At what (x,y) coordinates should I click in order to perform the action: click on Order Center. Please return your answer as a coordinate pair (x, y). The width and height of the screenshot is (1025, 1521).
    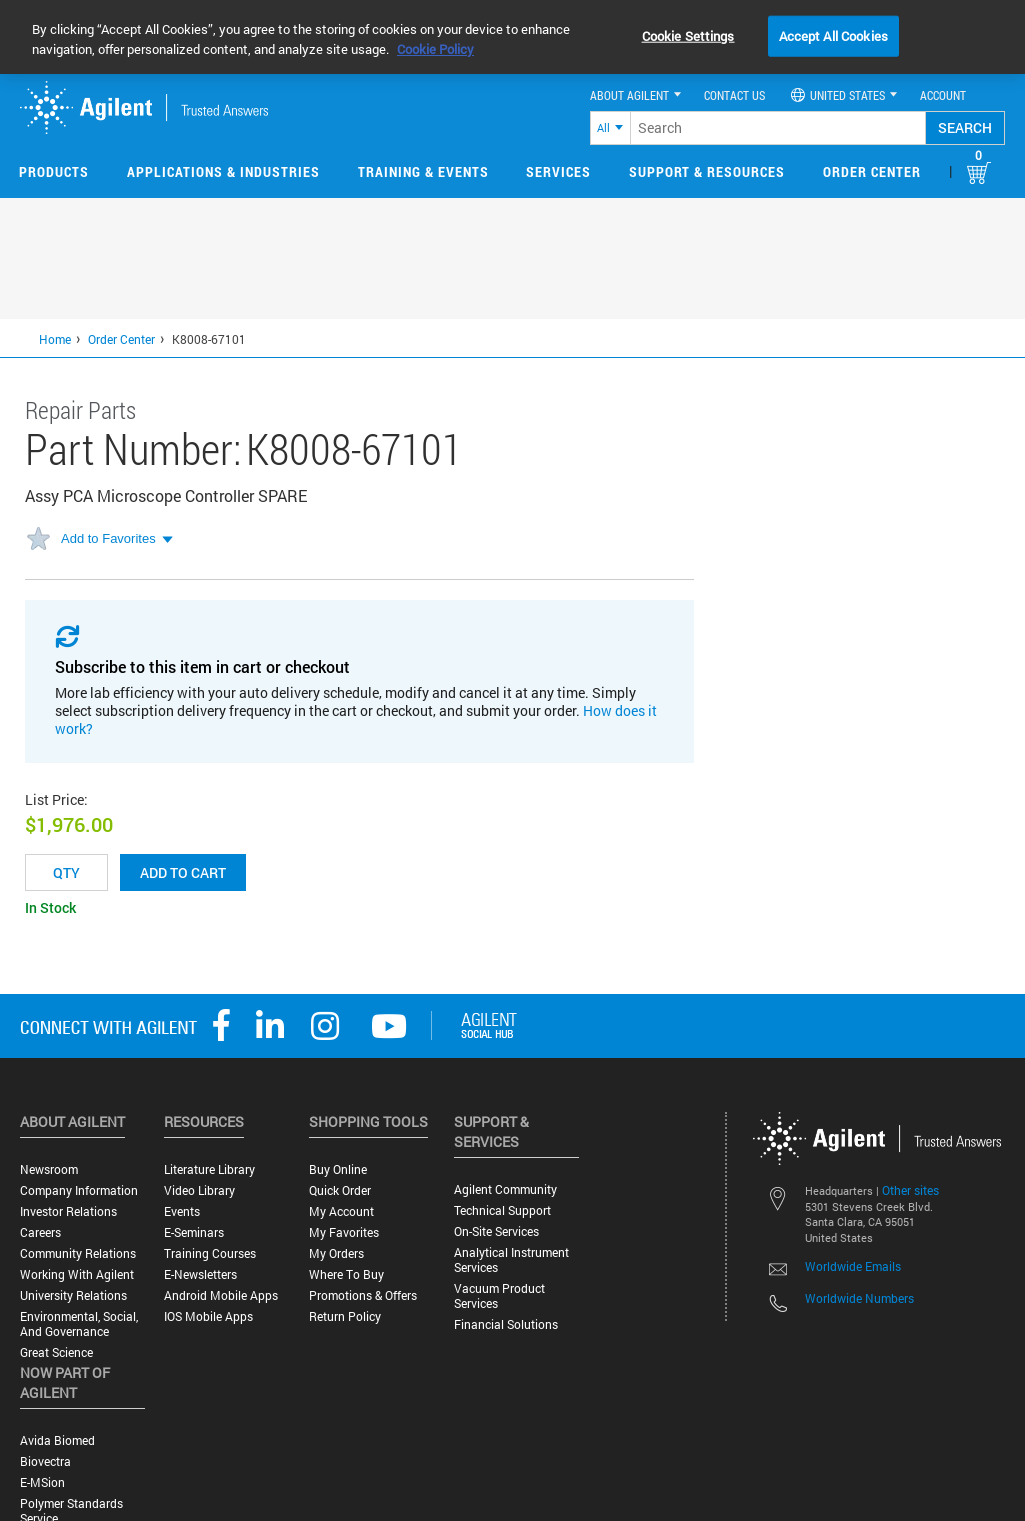
    Looking at the image, I should click on (872, 171).